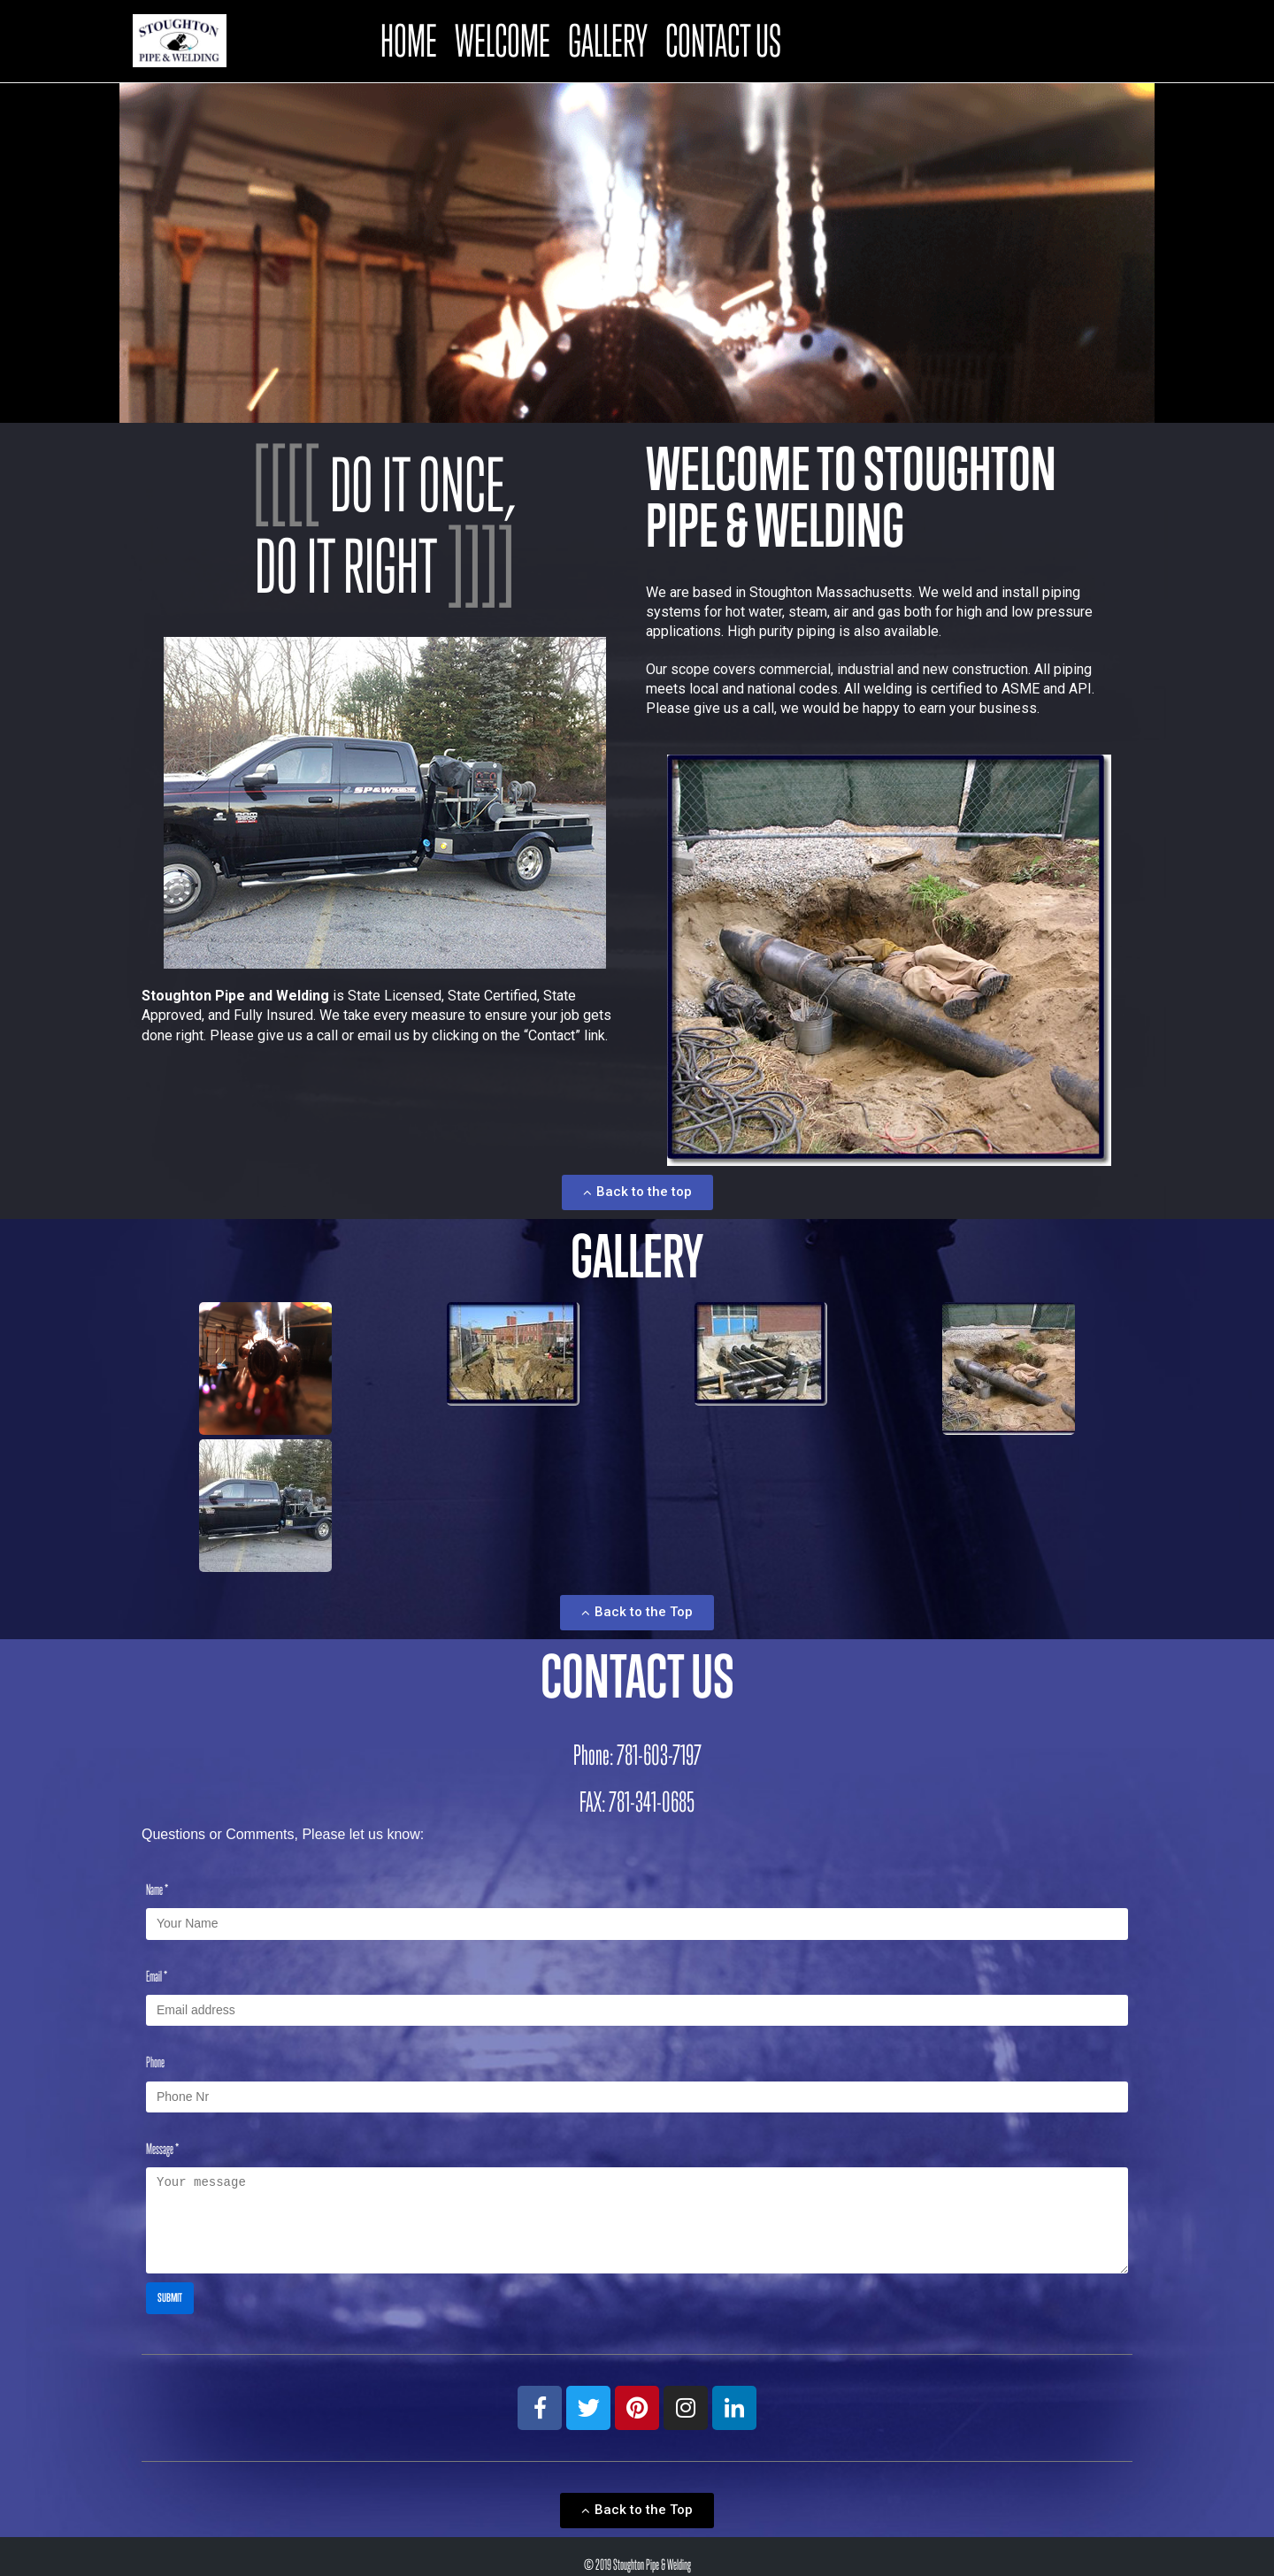  What do you see at coordinates (156, 1969) in the screenshot?
I see `Email` at bounding box center [156, 1969].